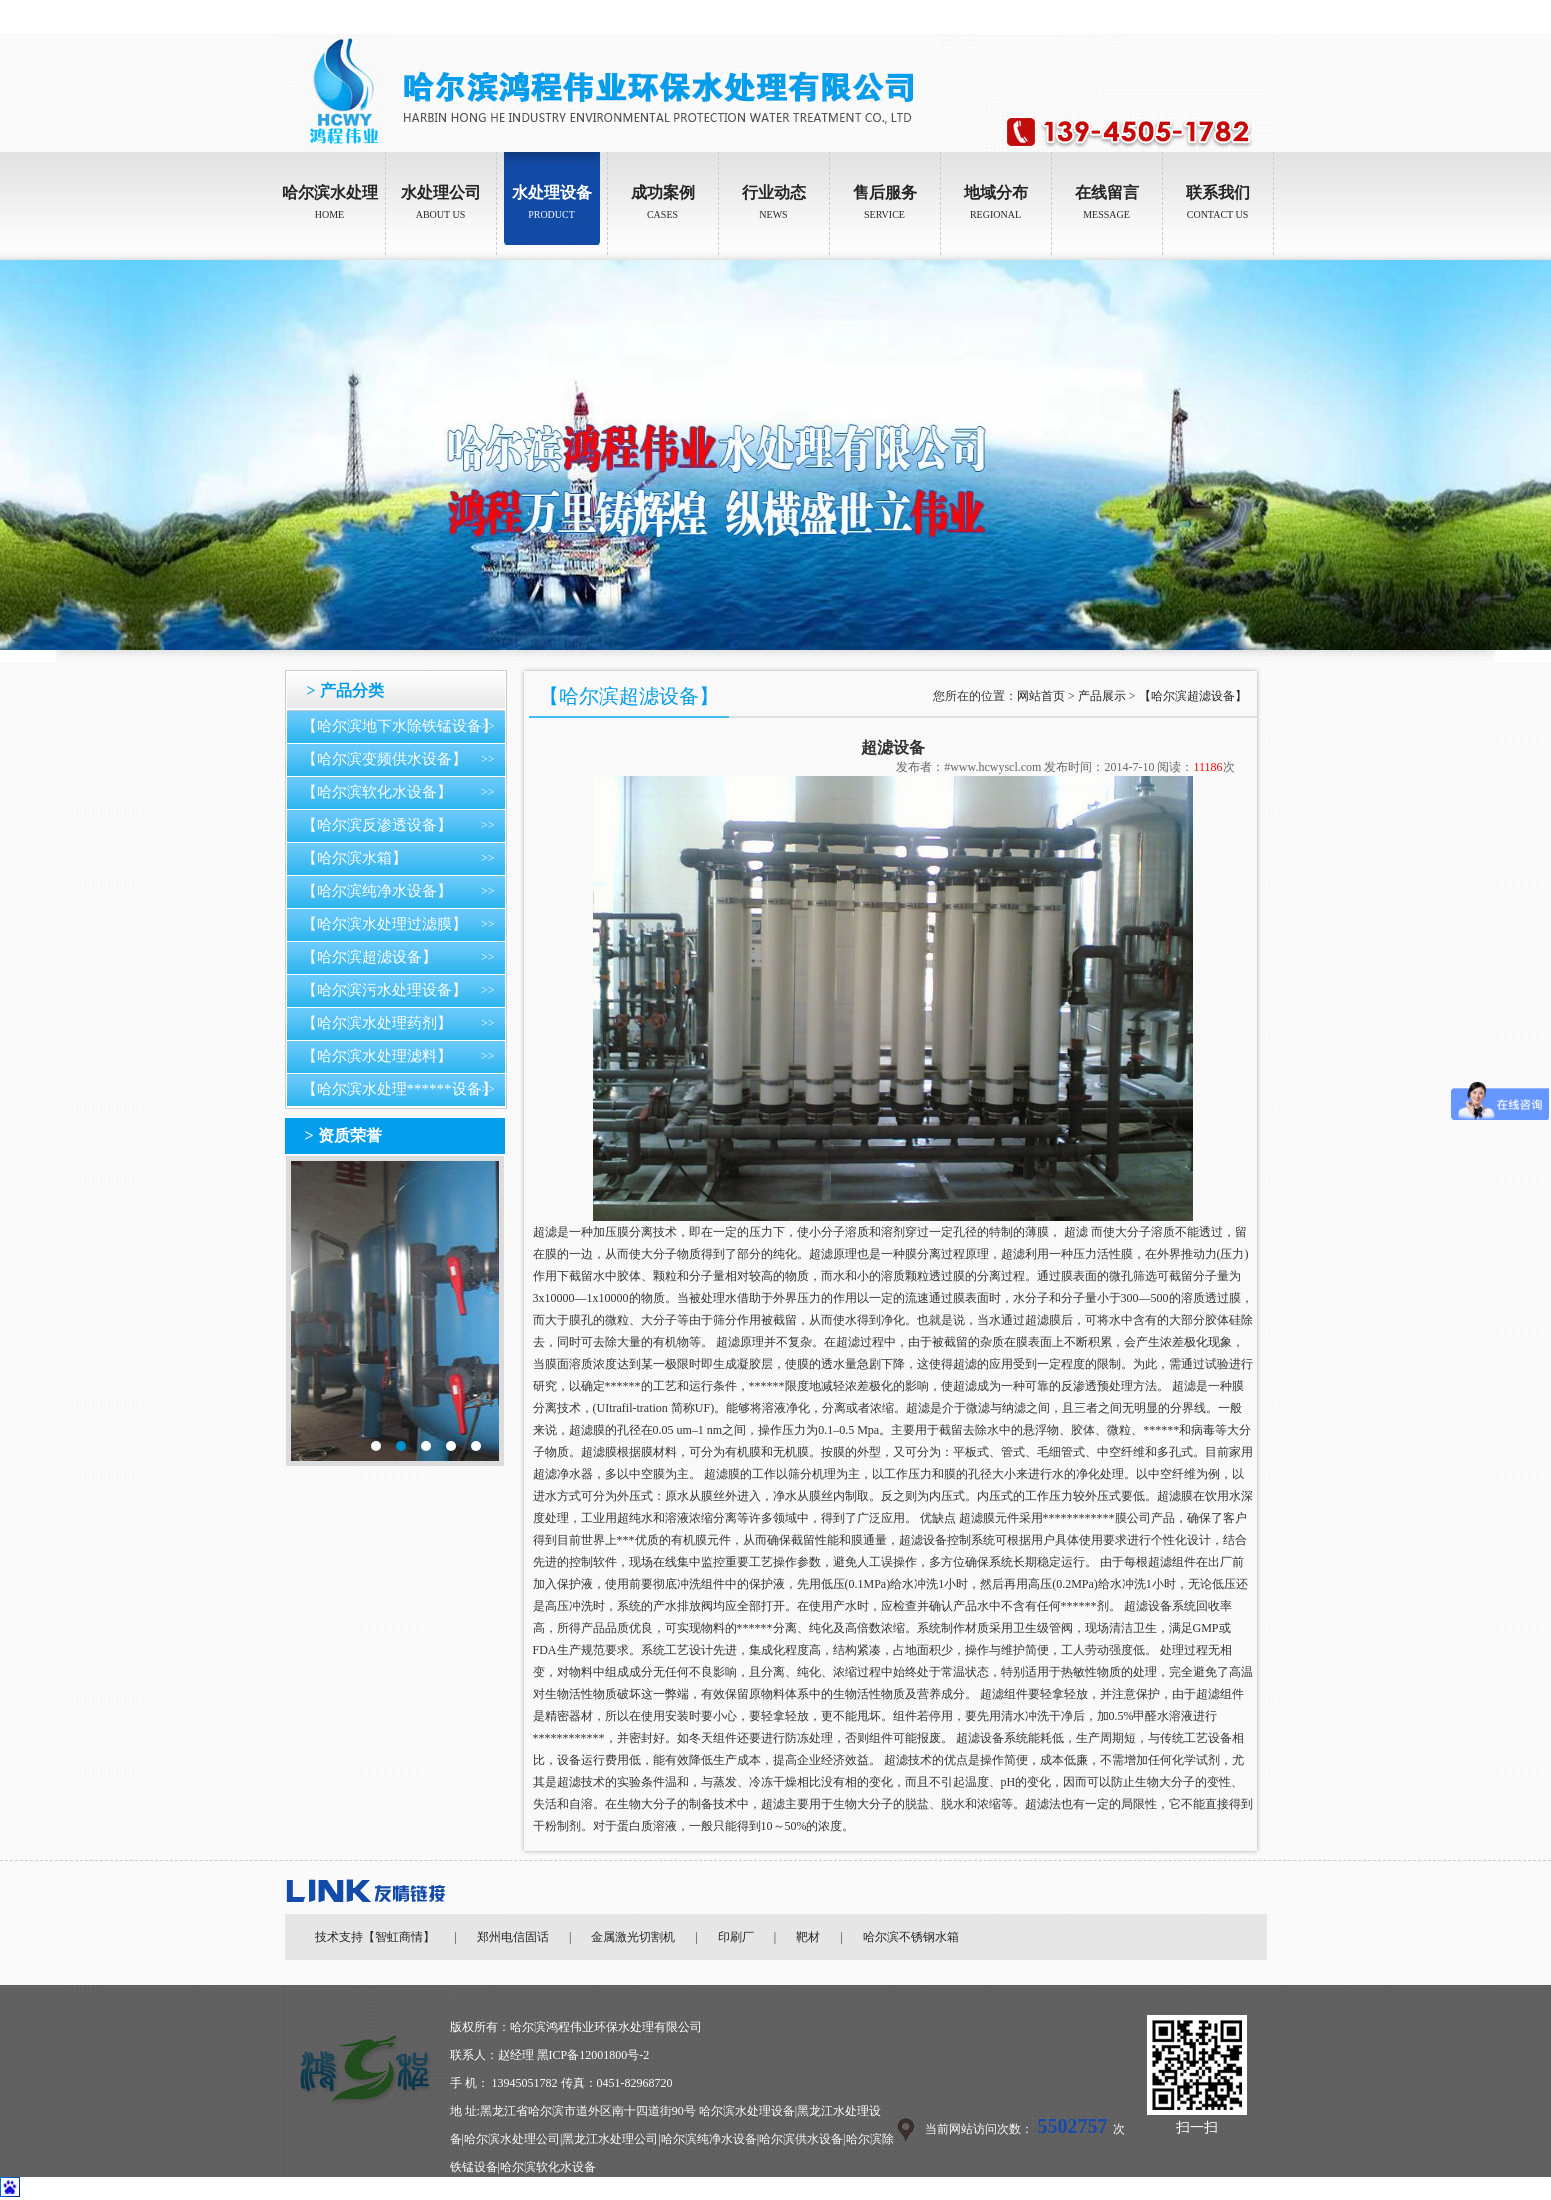 The image size is (1551, 2200). I want to click on 【哈尔滨超滤设备】, so click(369, 957).